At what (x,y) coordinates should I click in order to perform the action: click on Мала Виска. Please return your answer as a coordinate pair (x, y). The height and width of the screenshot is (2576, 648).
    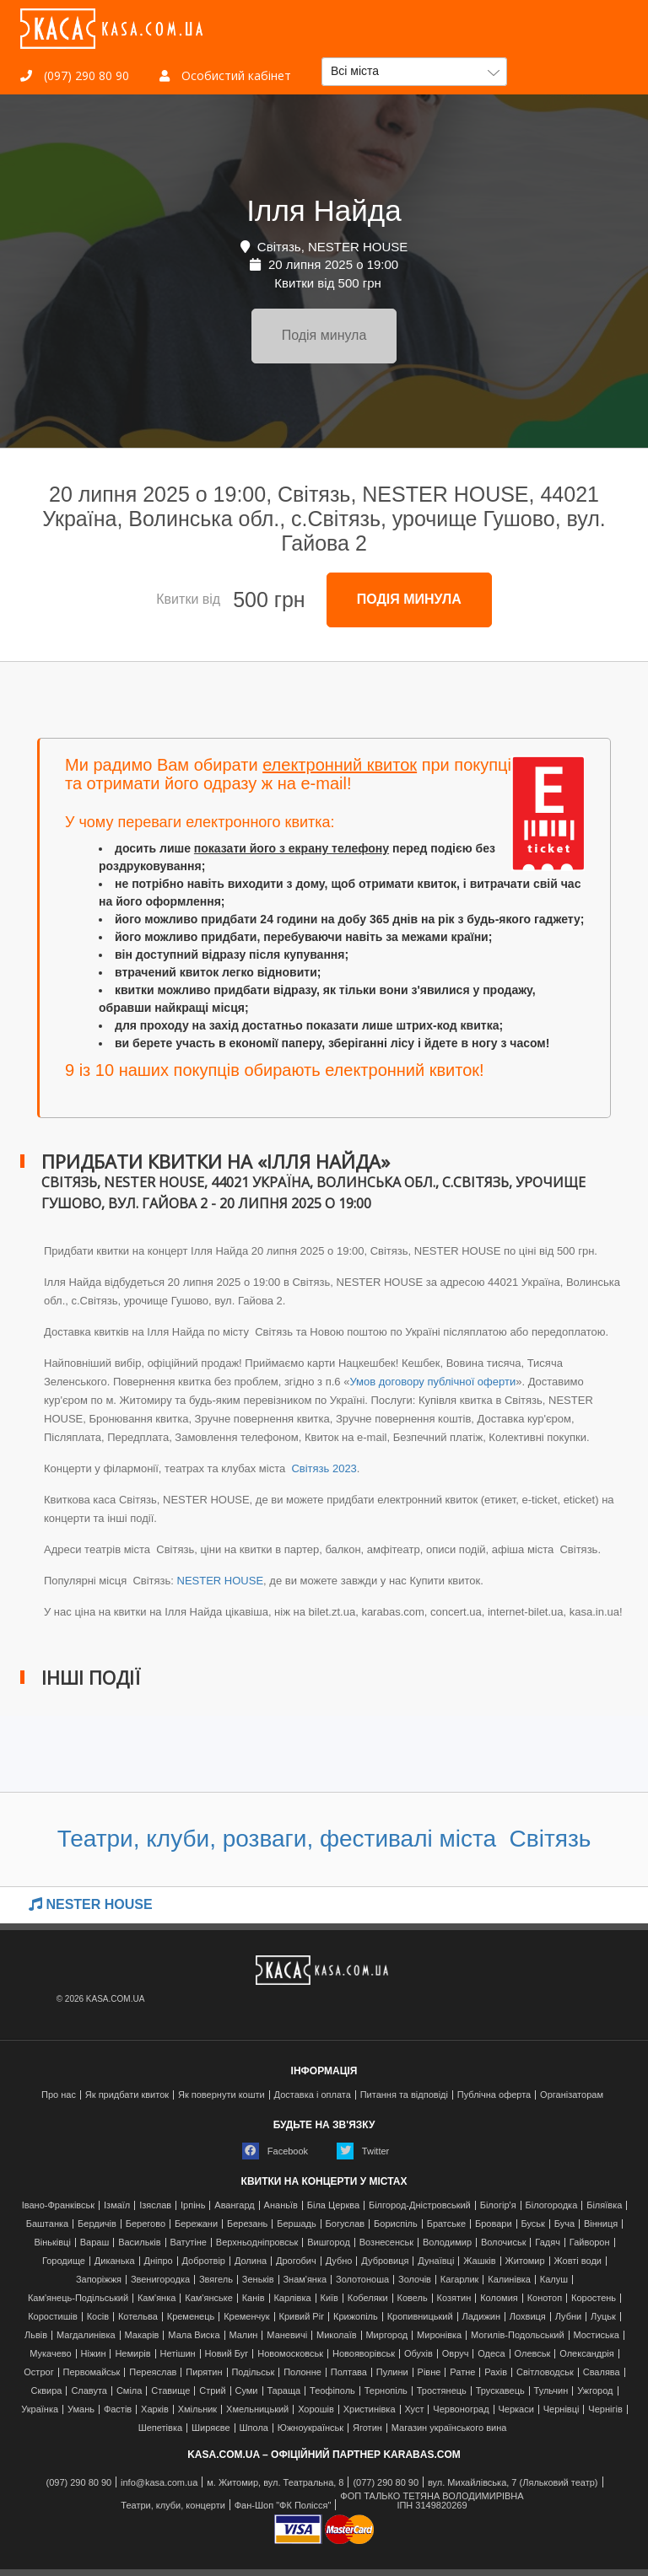
    Looking at the image, I should click on (193, 2335).